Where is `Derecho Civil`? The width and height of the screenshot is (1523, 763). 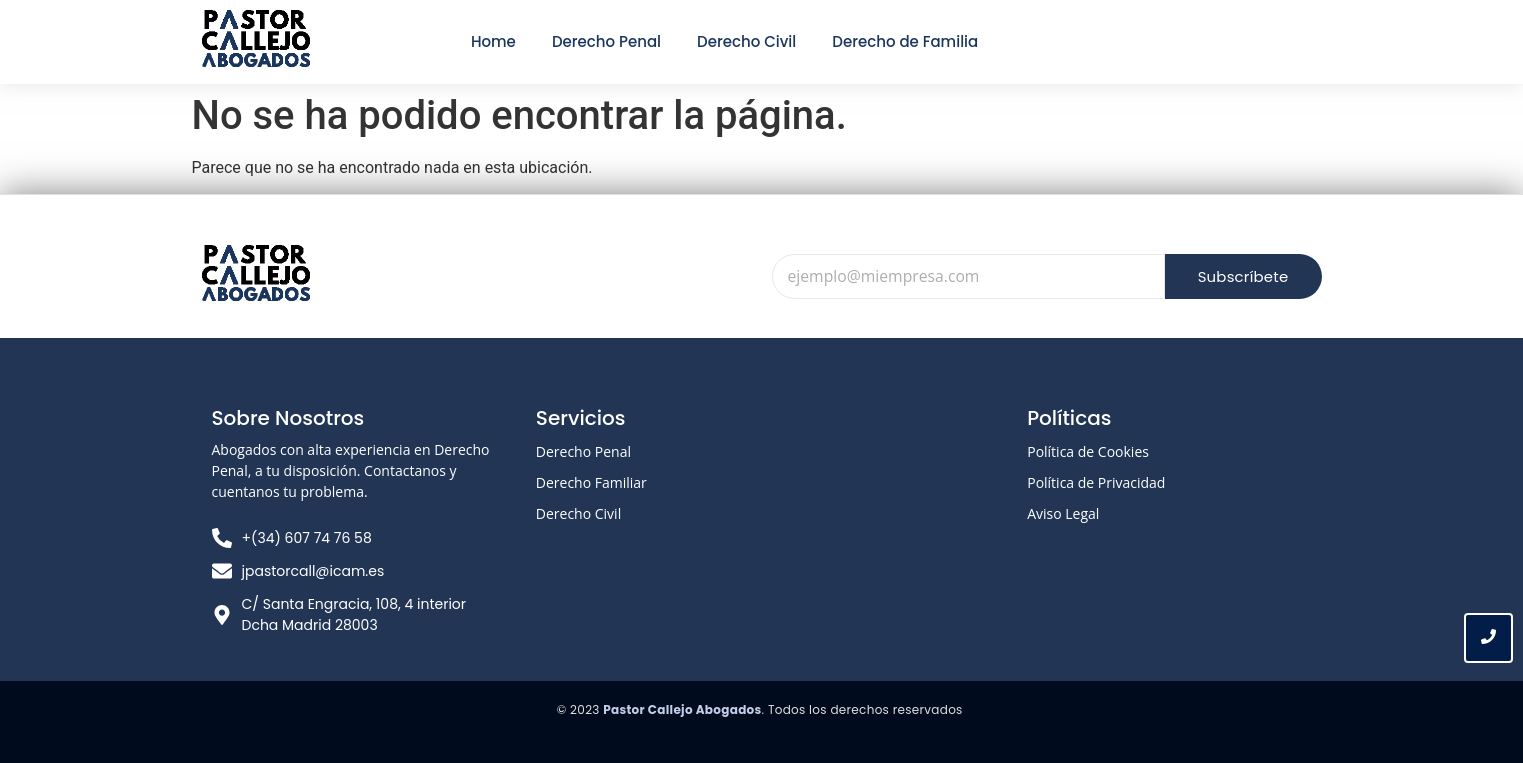
Derecho Civil is located at coordinates (578, 513).